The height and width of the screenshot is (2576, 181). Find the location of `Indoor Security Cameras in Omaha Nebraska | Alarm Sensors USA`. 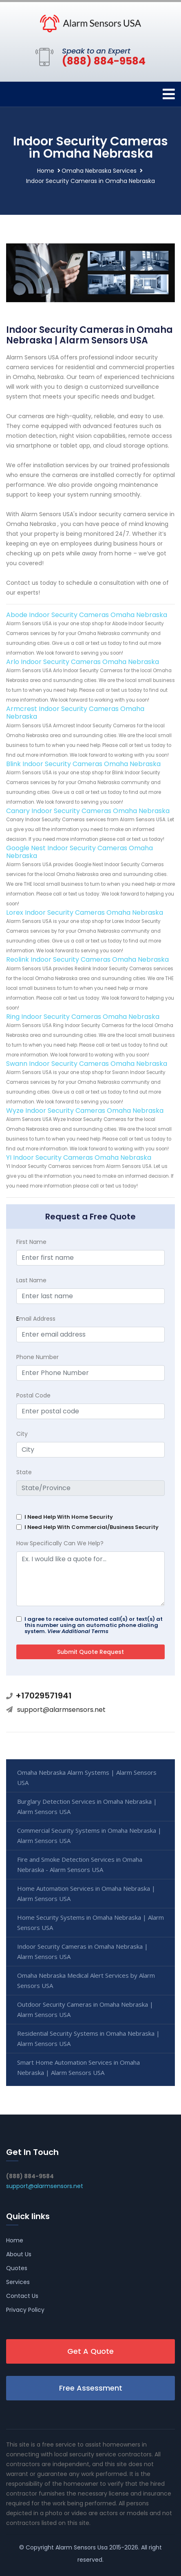

Indoor Security Cameras in Omaha Nebraska | Alarm Sensors USA is located at coordinates (82, 1951).